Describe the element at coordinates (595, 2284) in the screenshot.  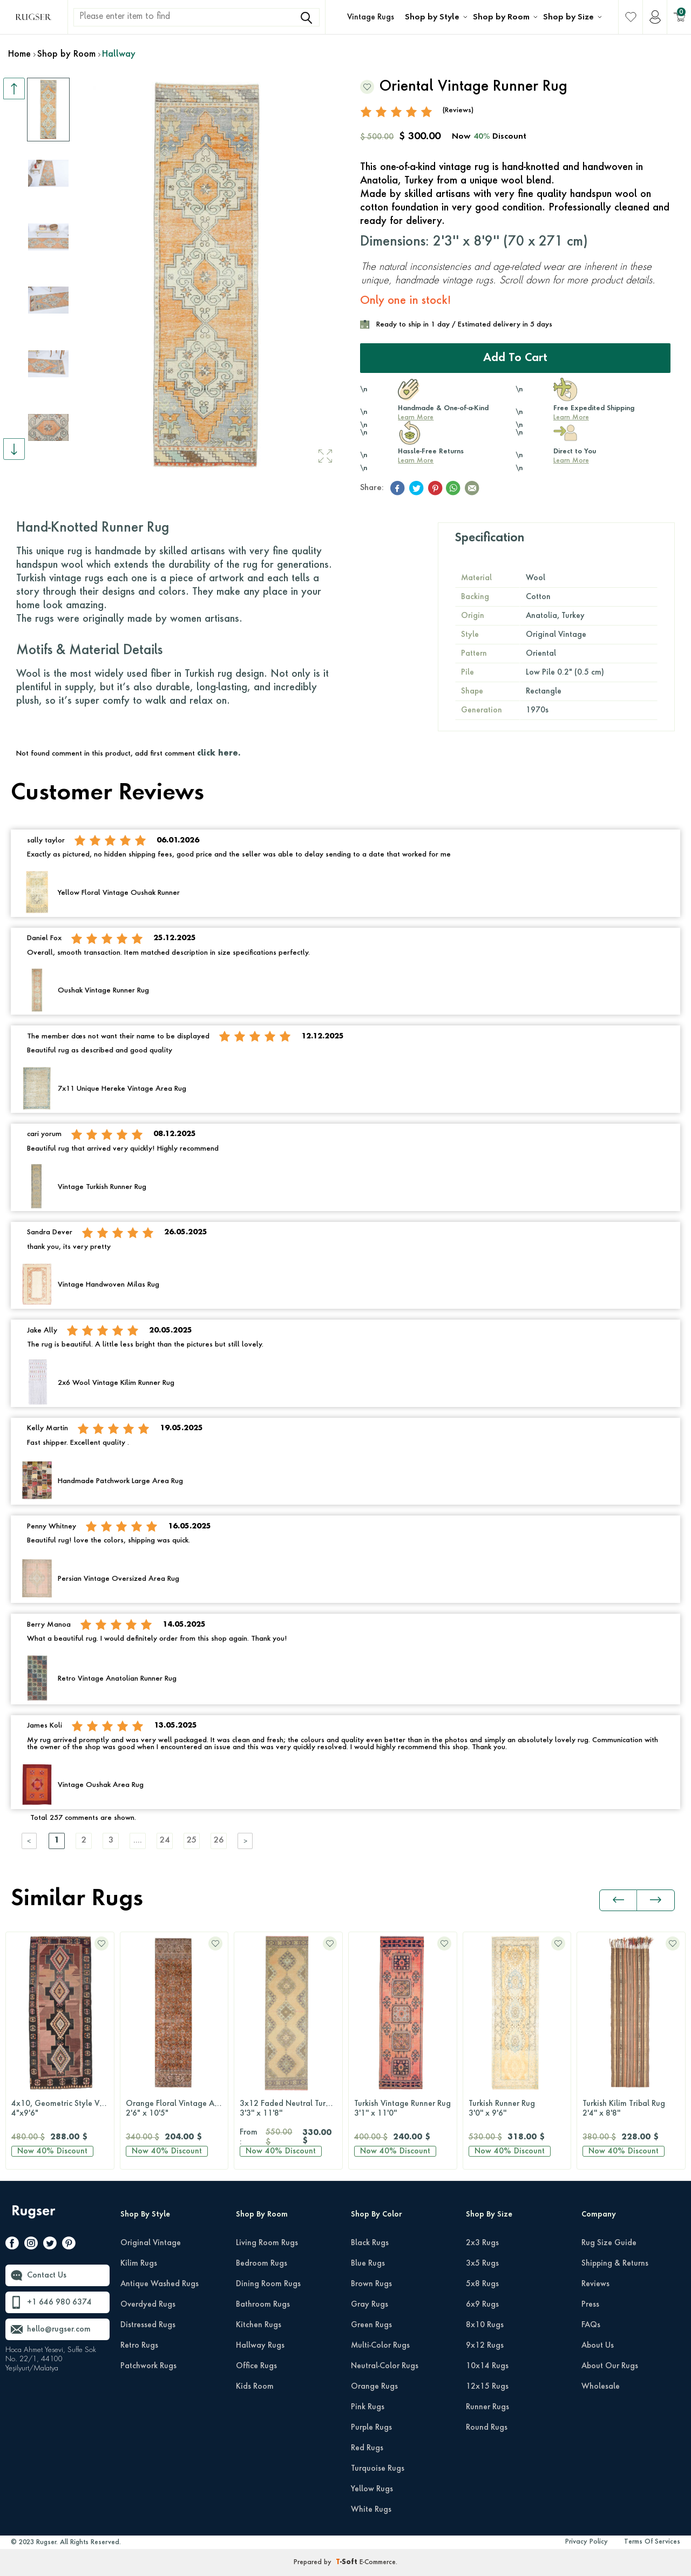
I see `Reviews` at that location.